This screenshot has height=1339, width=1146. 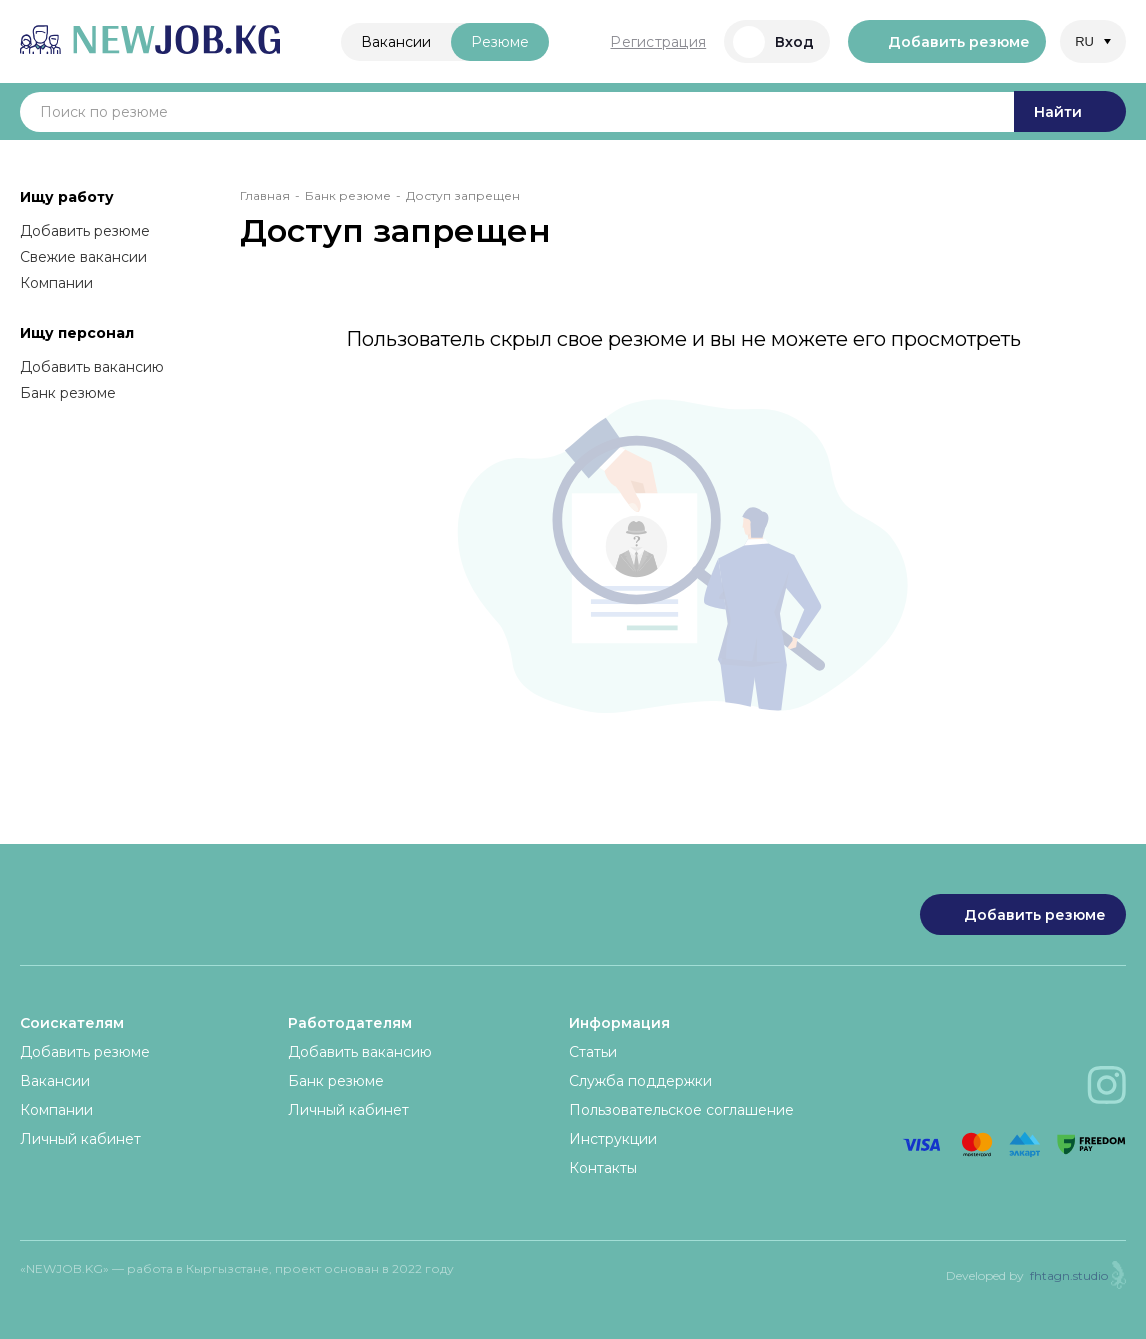 I want to click on Добавить резюме, so click(x=947, y=42).